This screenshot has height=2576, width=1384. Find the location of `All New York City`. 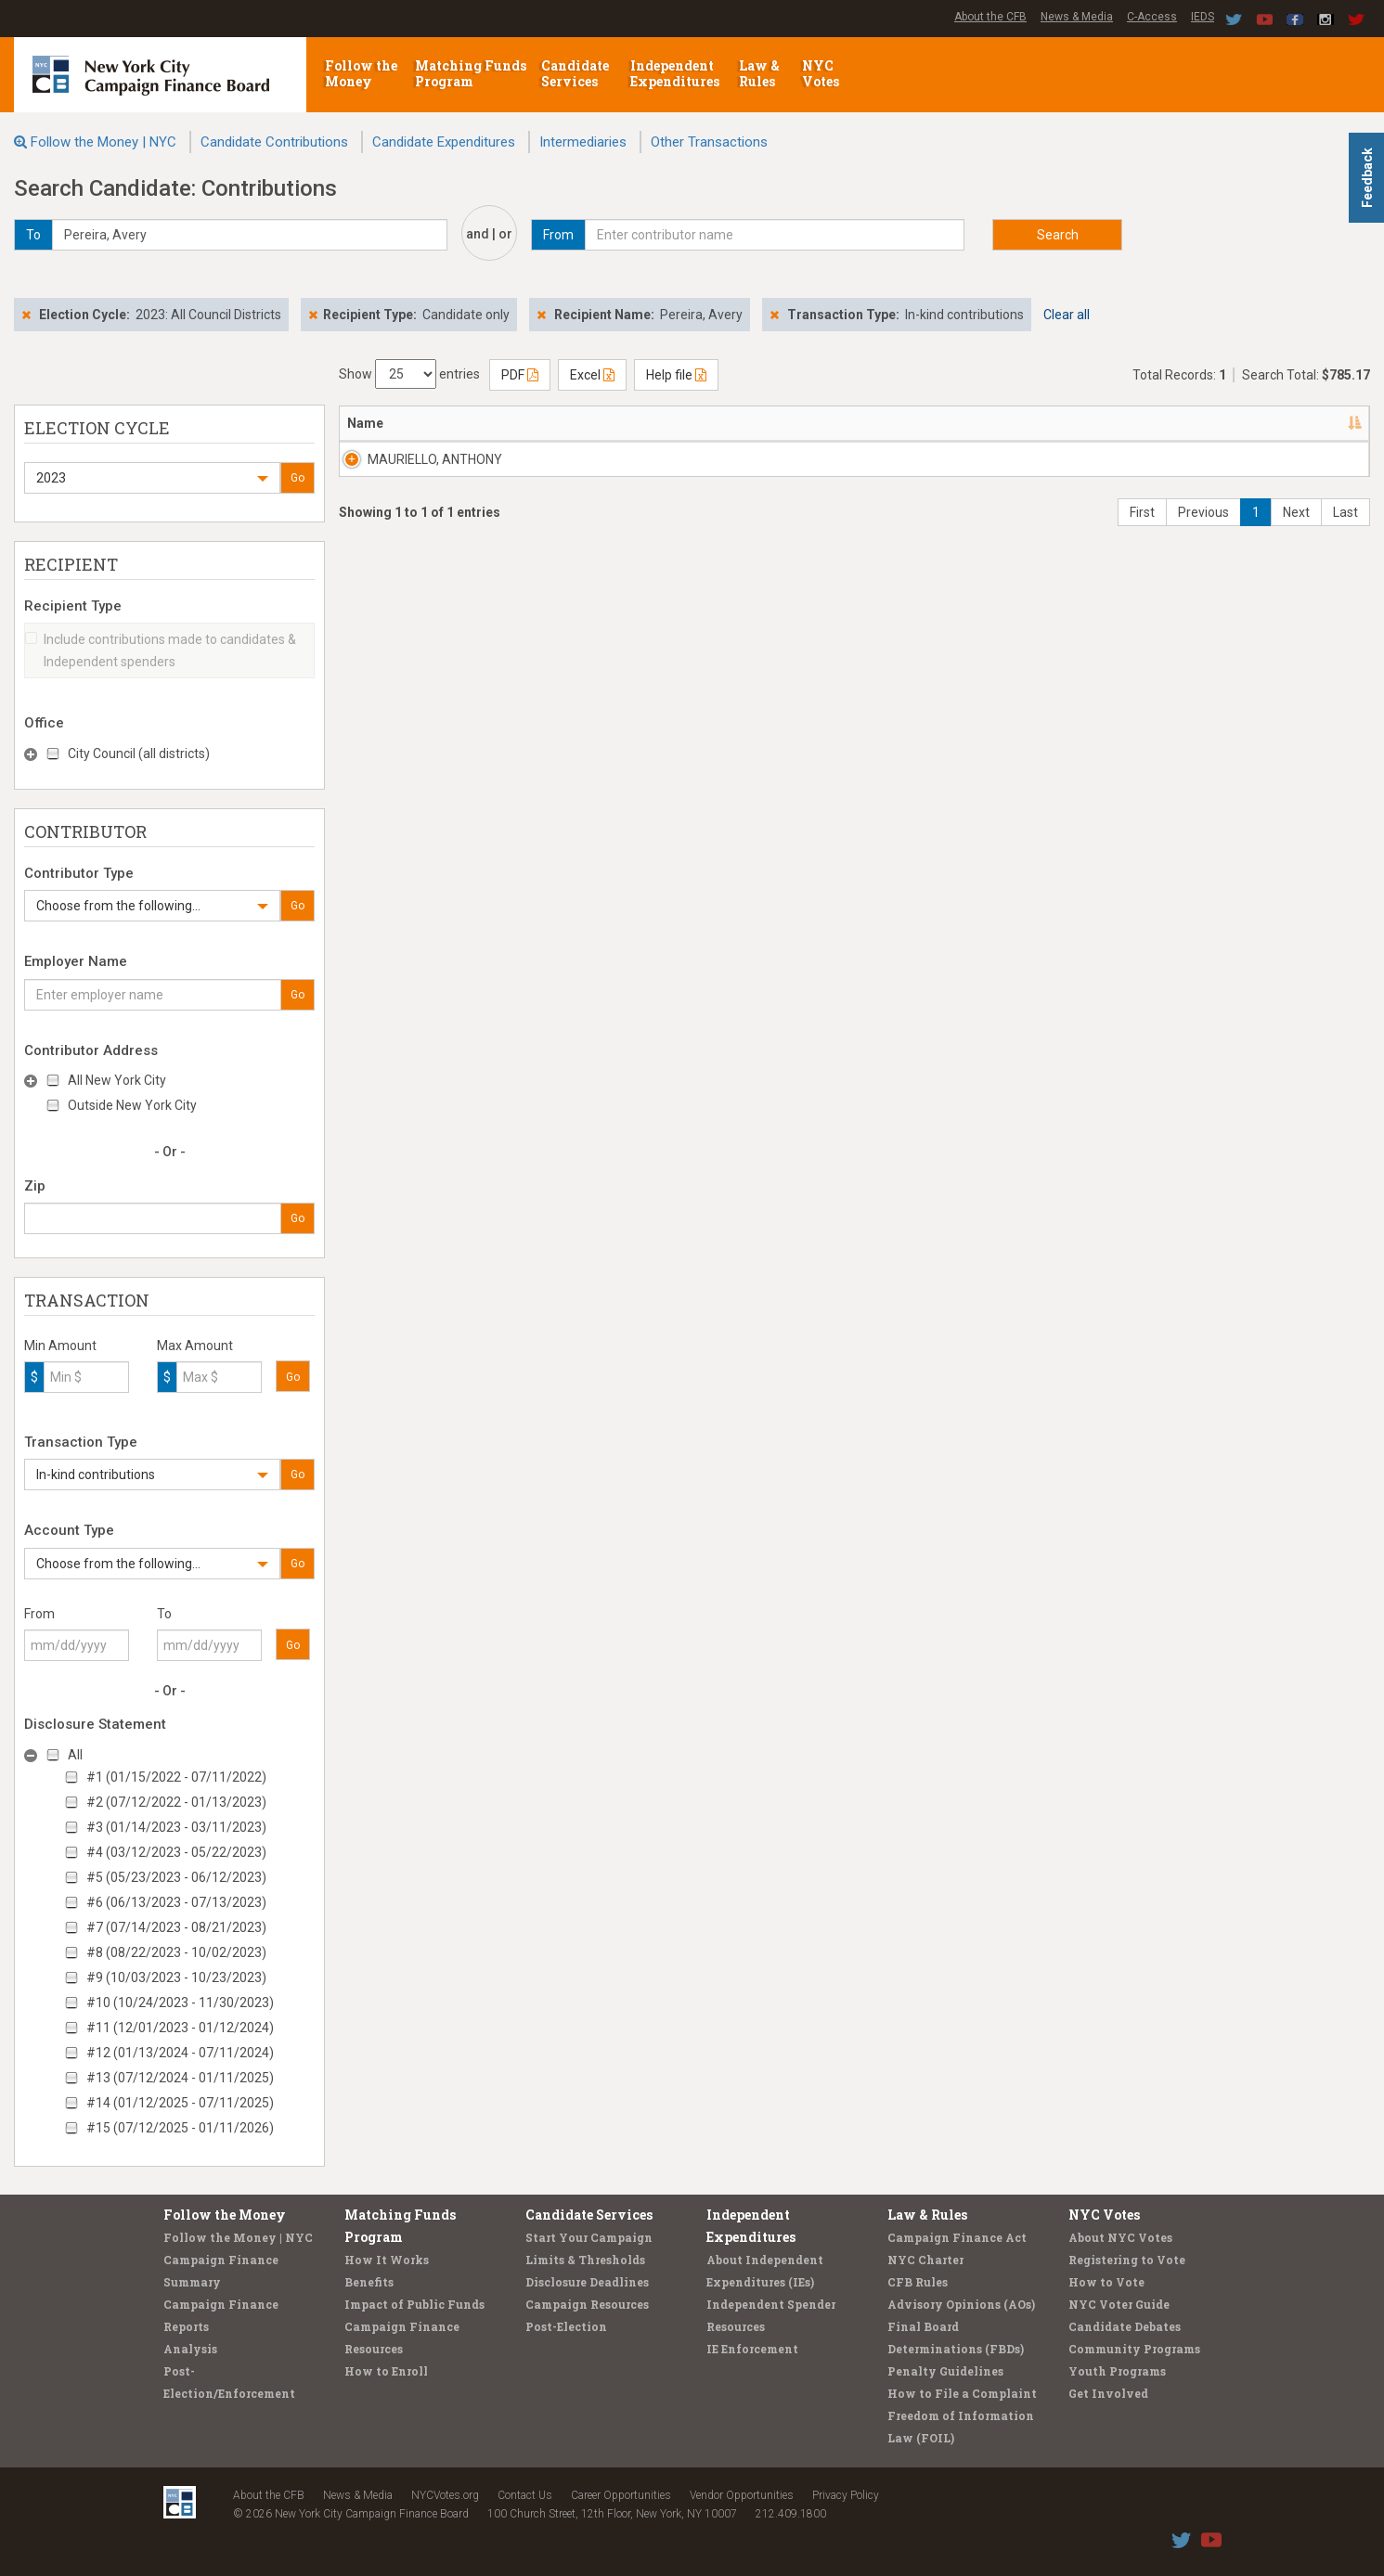

All New York City is located at coordinates (117, 1080).